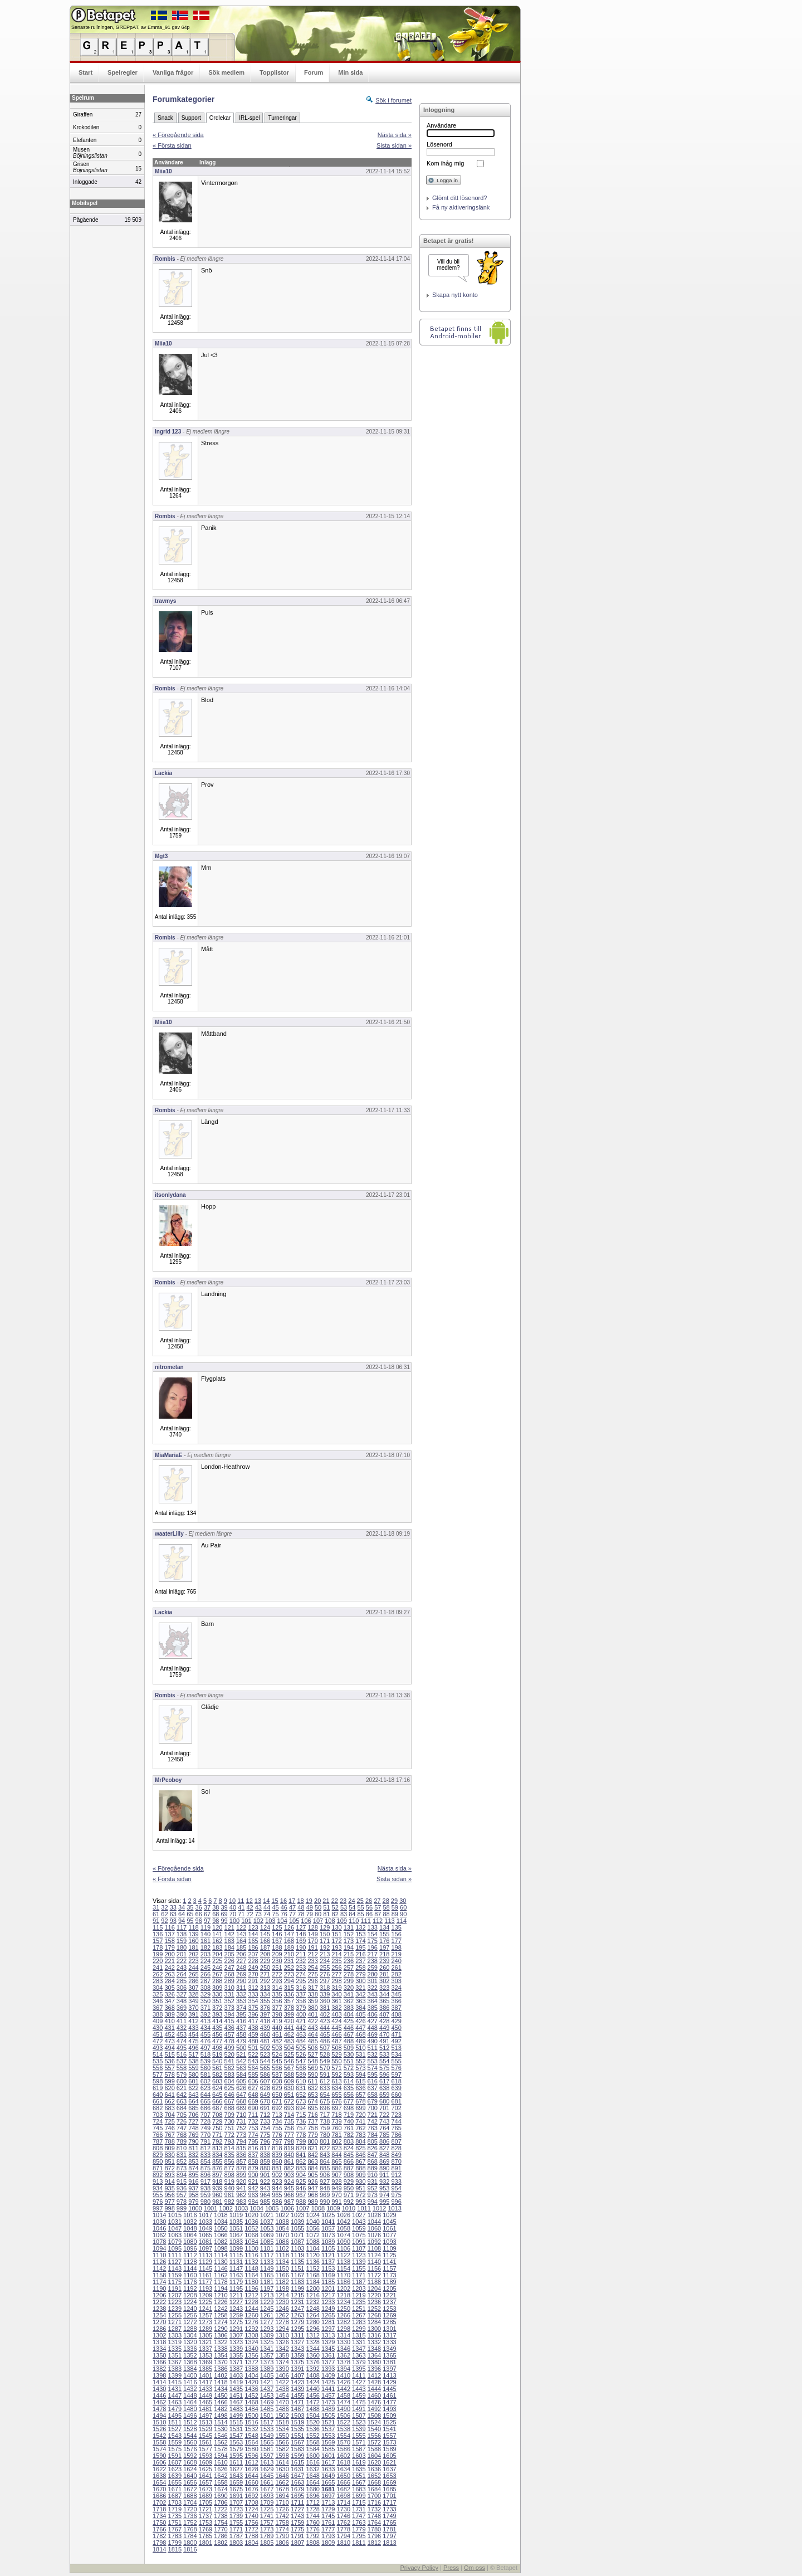  What do you see at coordinates (281, 2241) in the screenshot?
I see `1086` at bounding box center [281, 2241].